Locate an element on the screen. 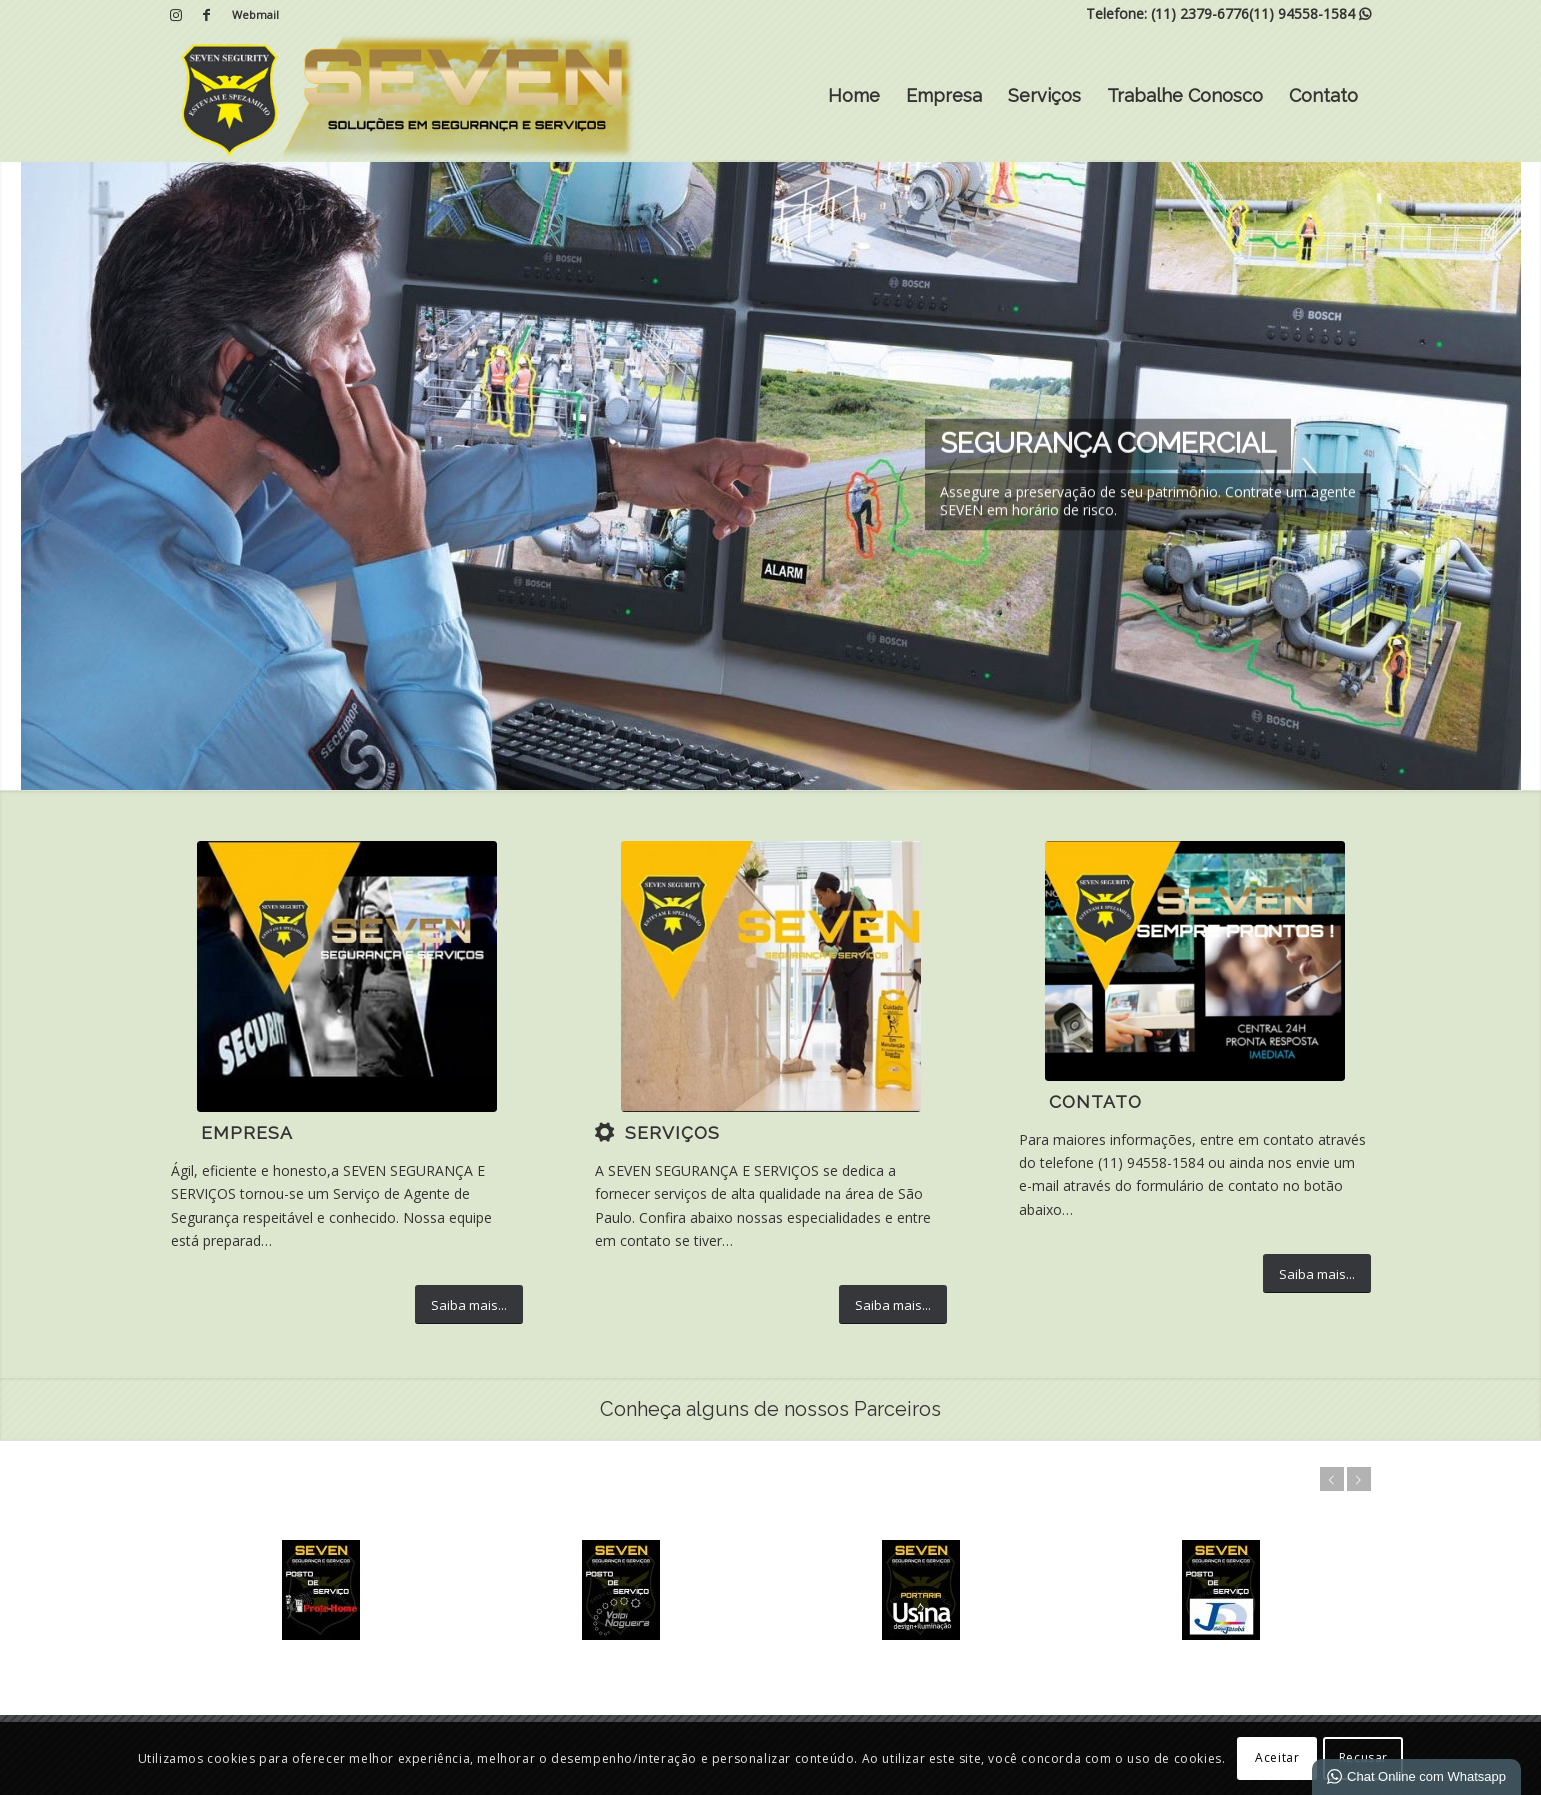  [Link para Facebook] is located at coordinates (207, 15).